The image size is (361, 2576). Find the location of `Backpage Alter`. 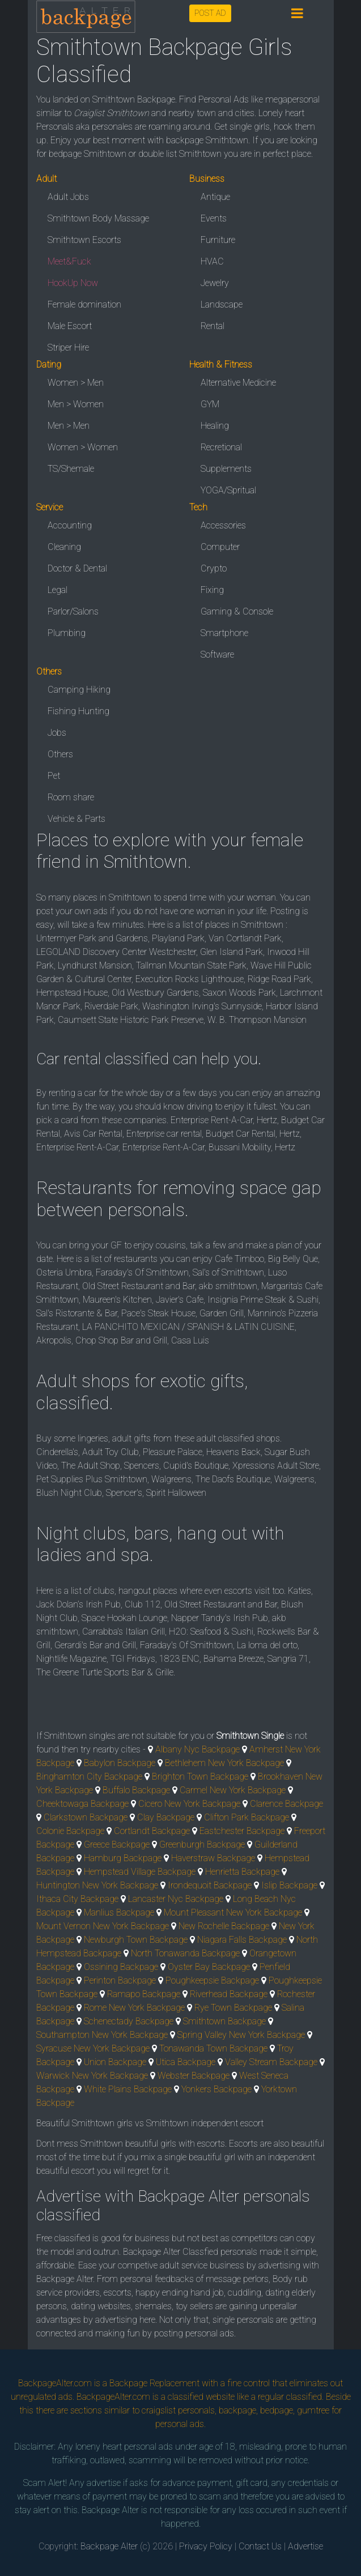

Backpage Alter is located at coordinates (109, 2546).